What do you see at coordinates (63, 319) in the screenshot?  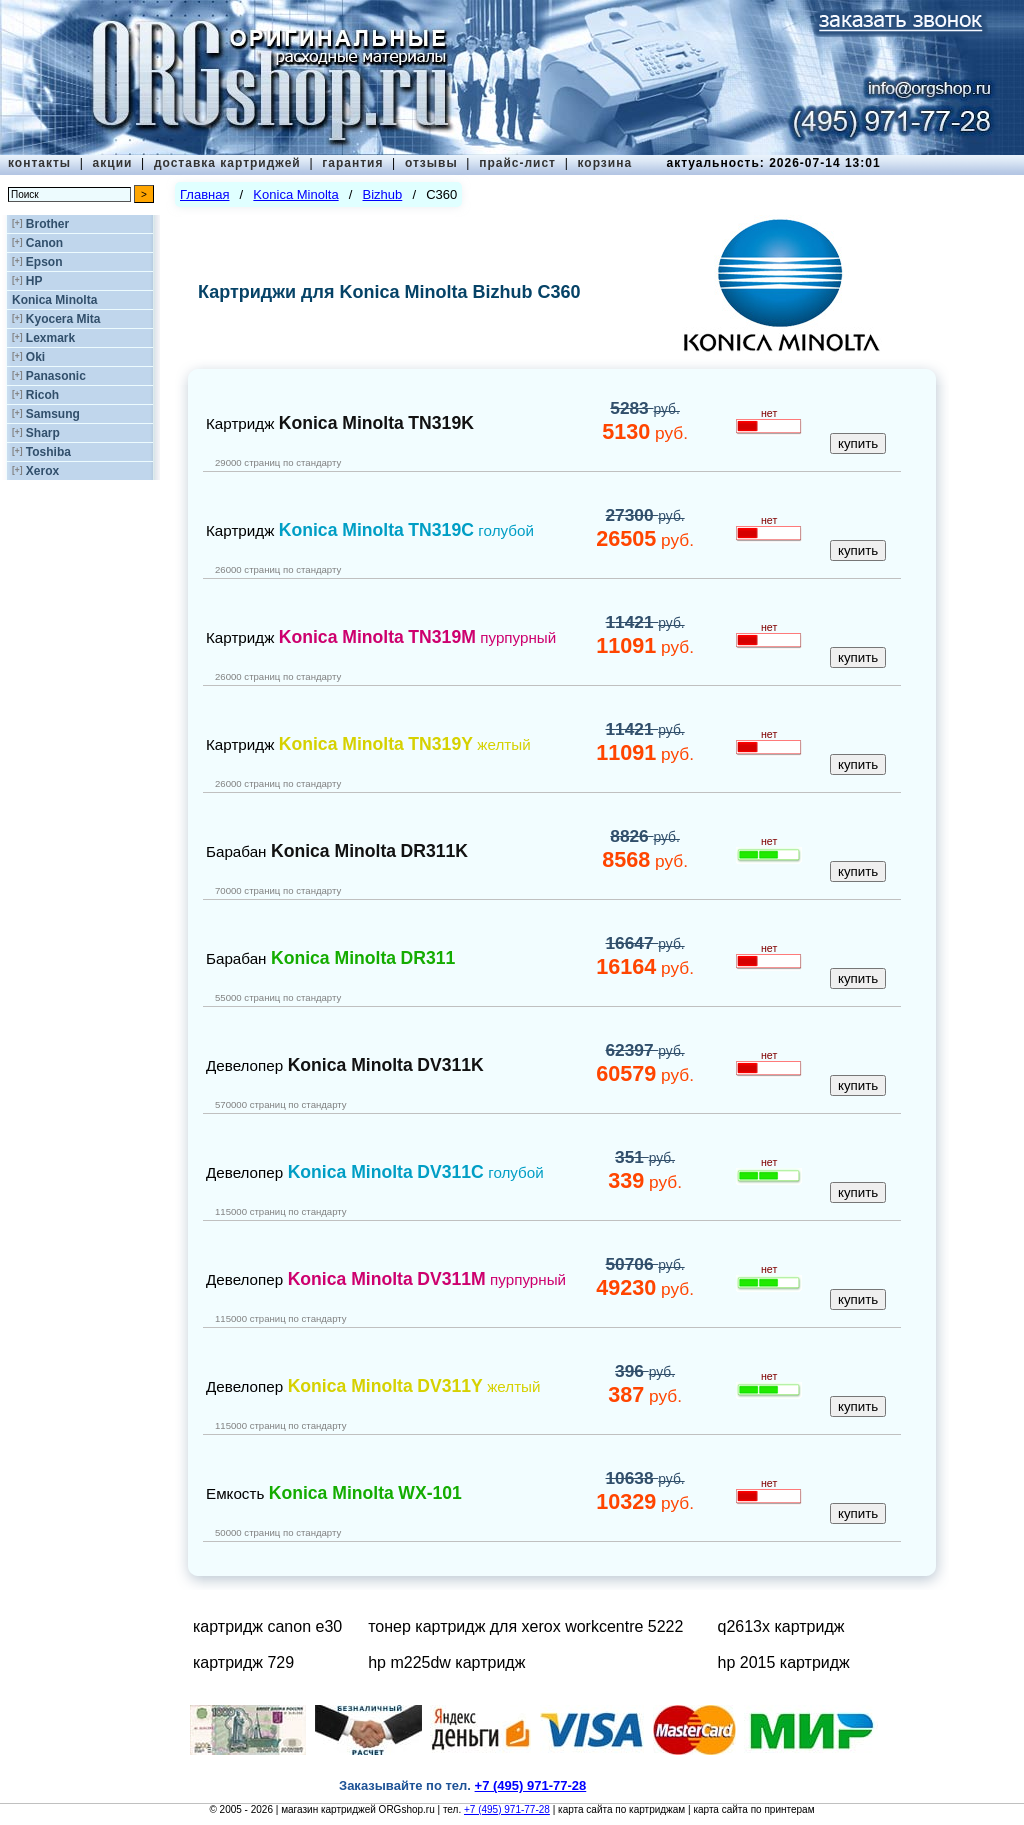 I see `Kyocera Mita` at bounding box center [63, 319].